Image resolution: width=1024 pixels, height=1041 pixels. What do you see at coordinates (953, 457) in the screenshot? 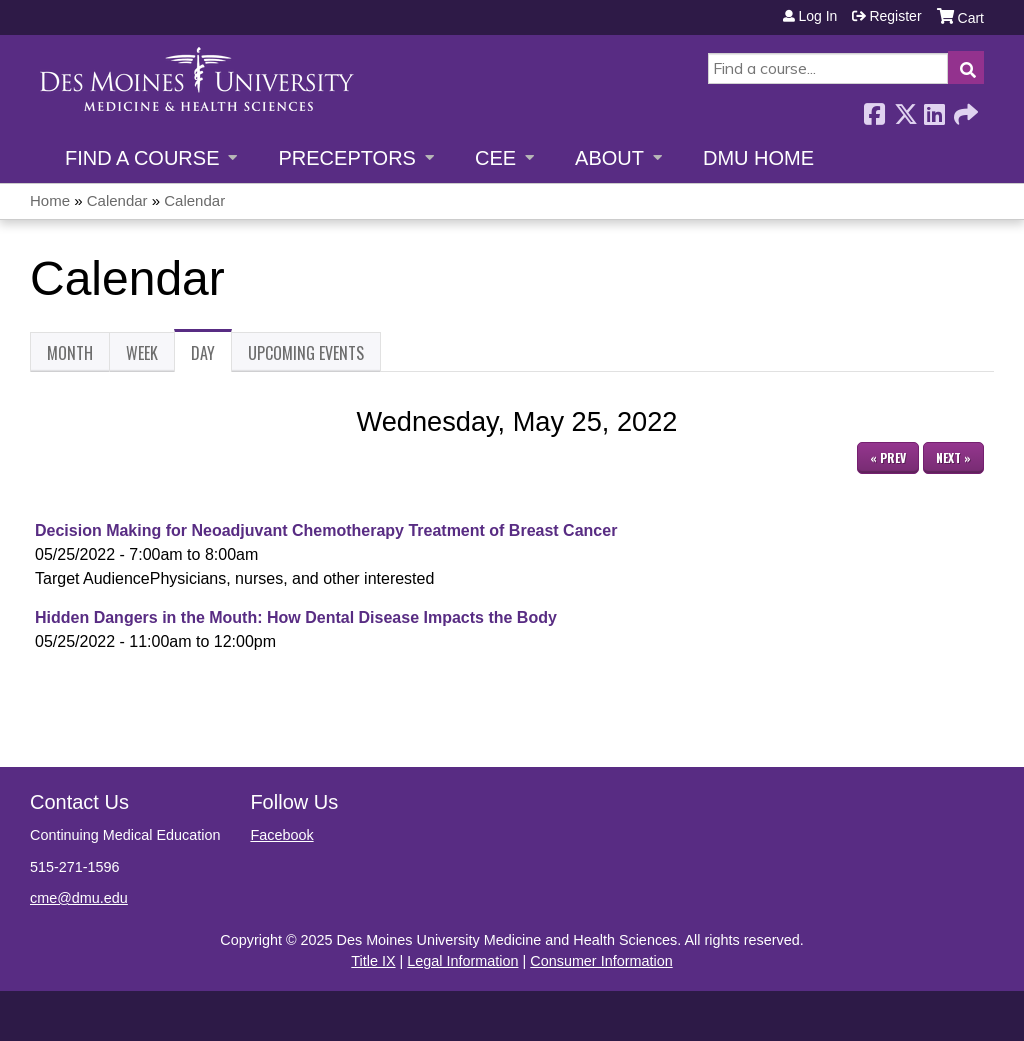
I see `Next »` at bounding box center [953, 457].